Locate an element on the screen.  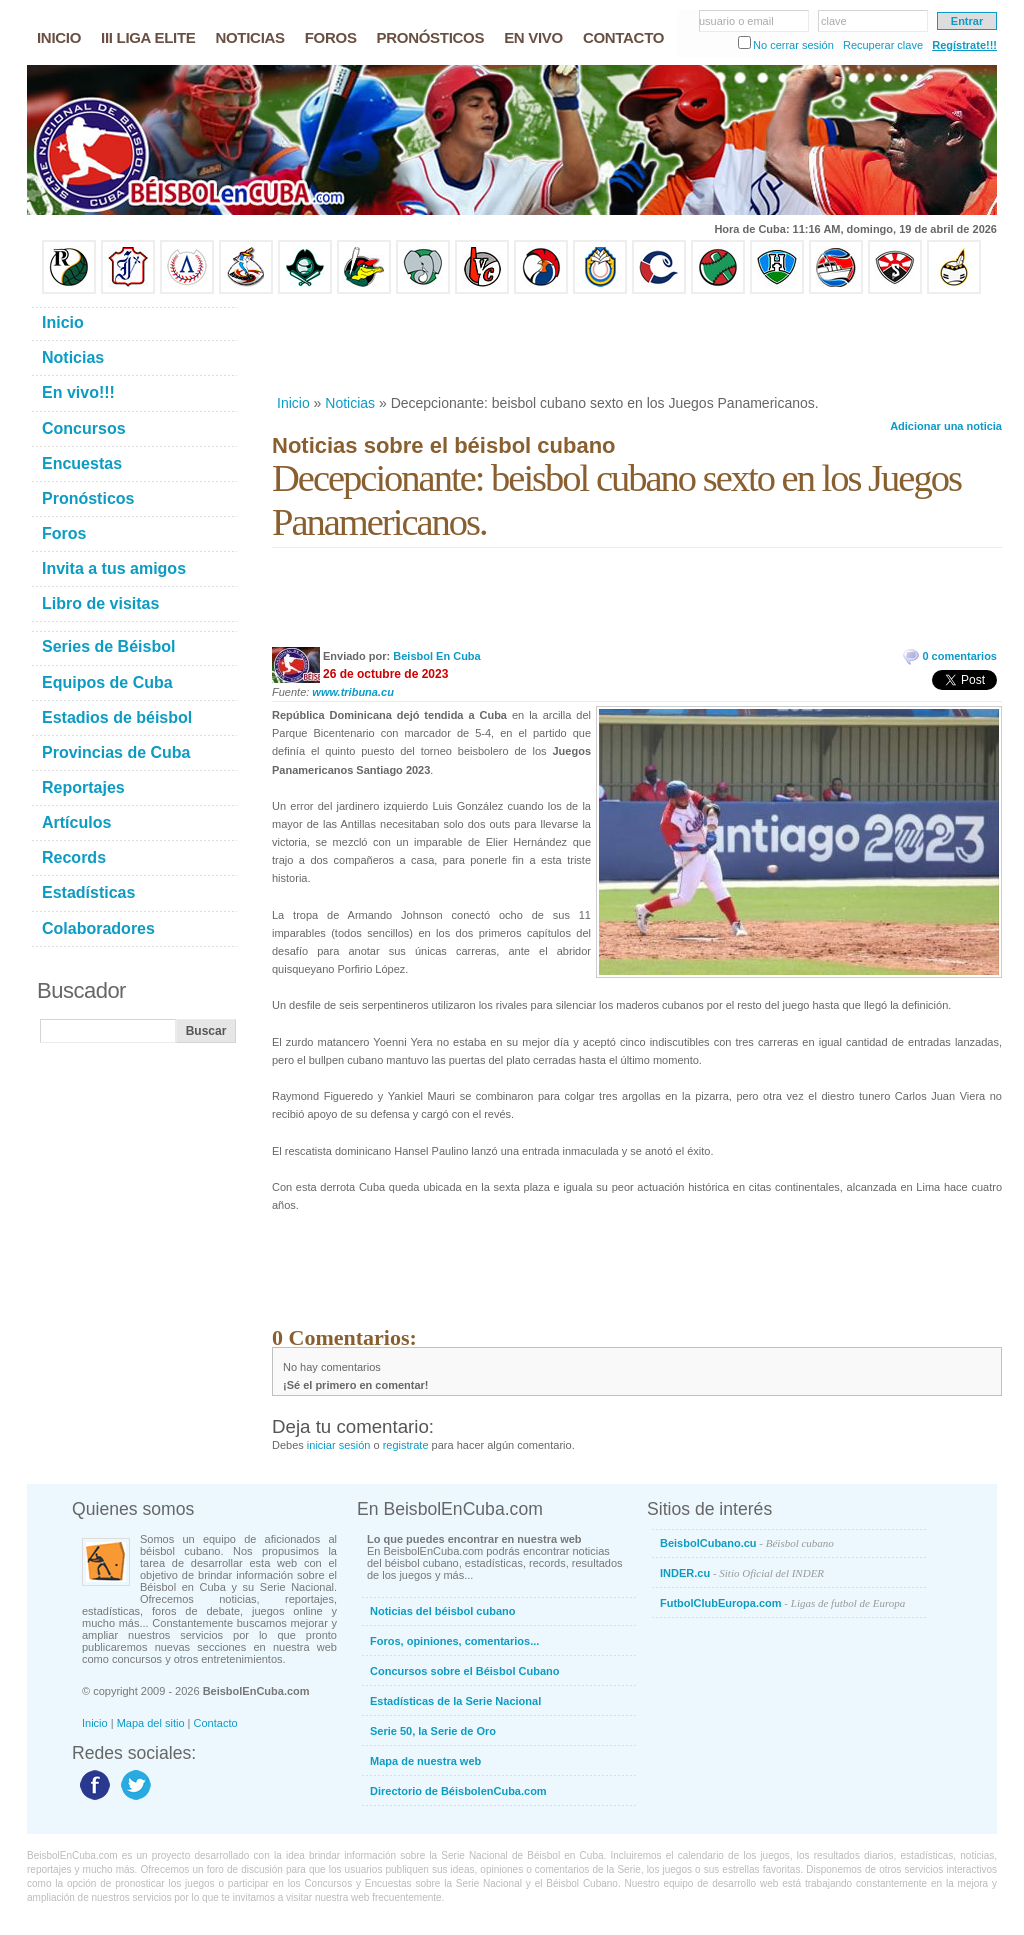
Regístrate!!! is located at coordinates (964, 45).